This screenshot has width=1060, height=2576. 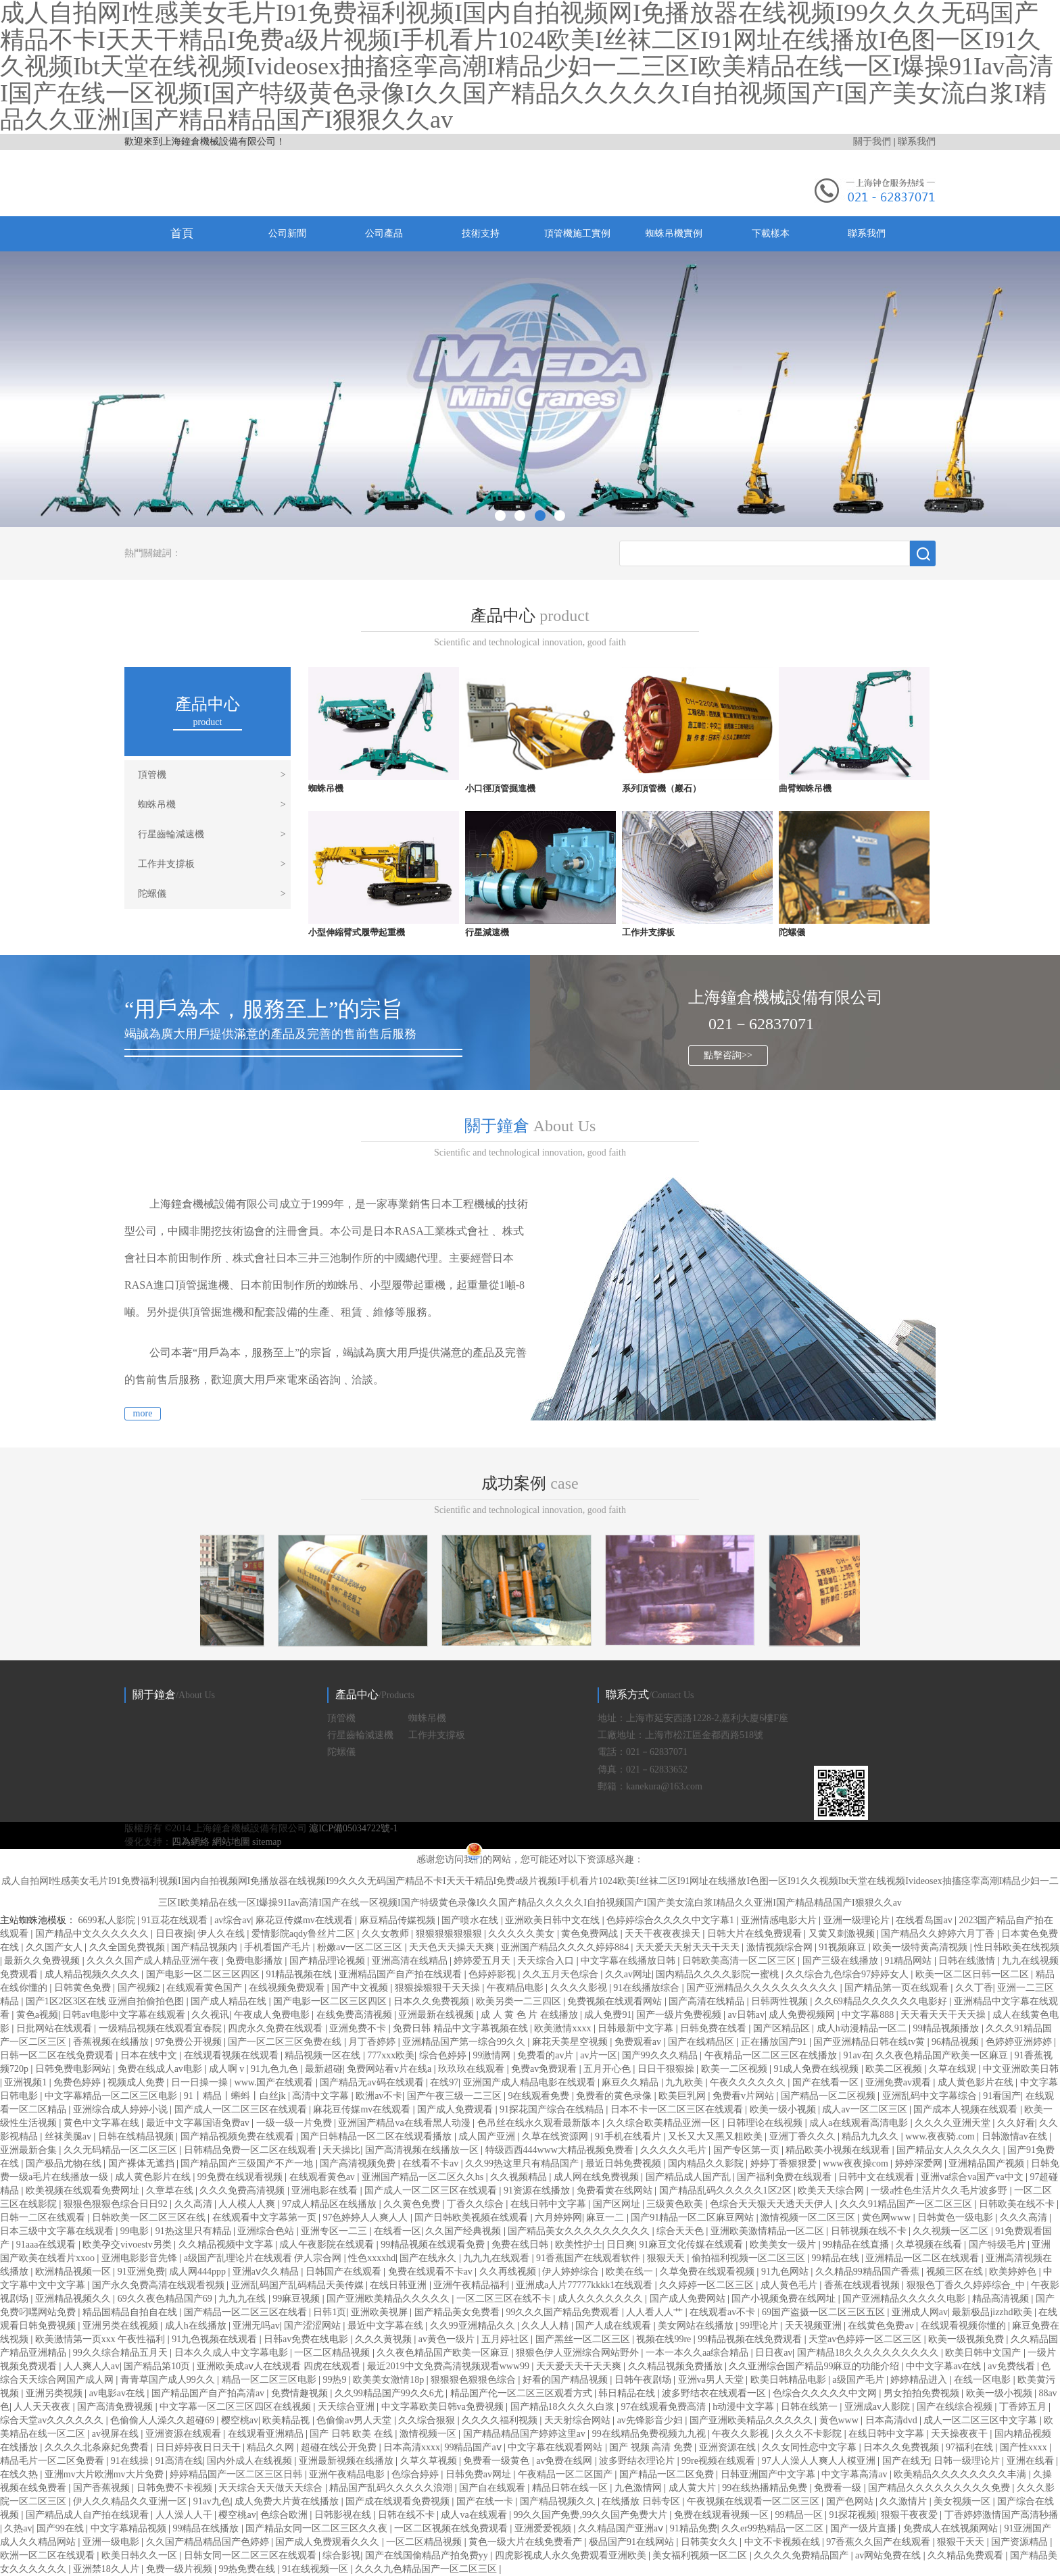 I want to click on 99精品视频播放, so click(x=947, y=2028).